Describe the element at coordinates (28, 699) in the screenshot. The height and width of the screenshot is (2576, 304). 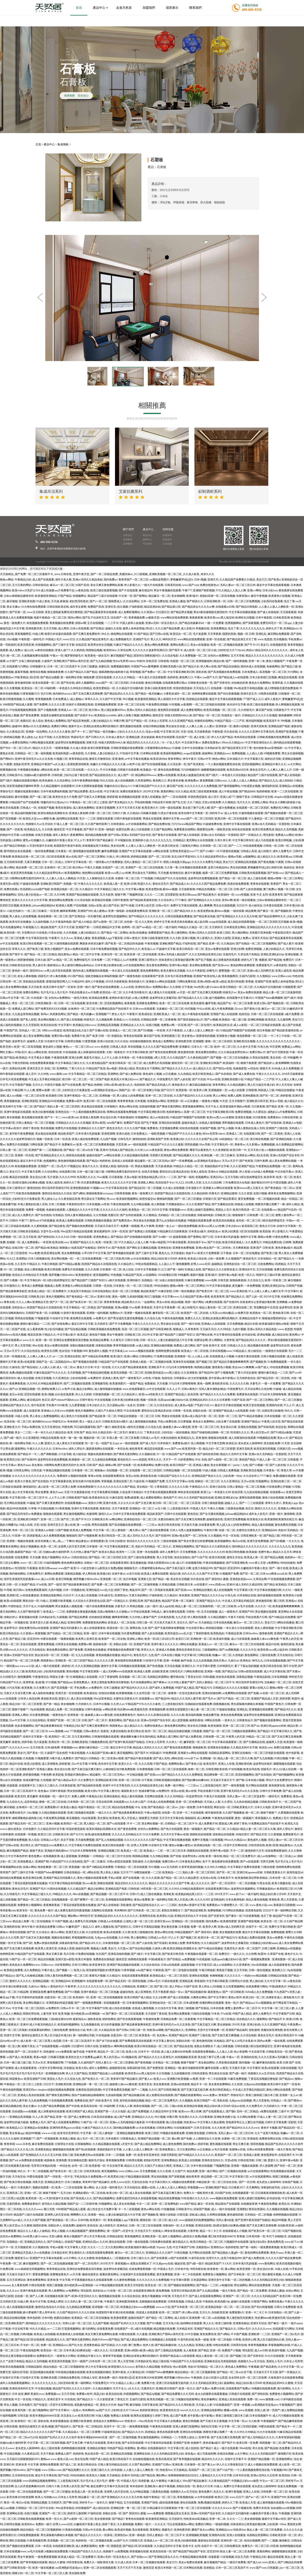
I see `久久蜜桃` at that location.